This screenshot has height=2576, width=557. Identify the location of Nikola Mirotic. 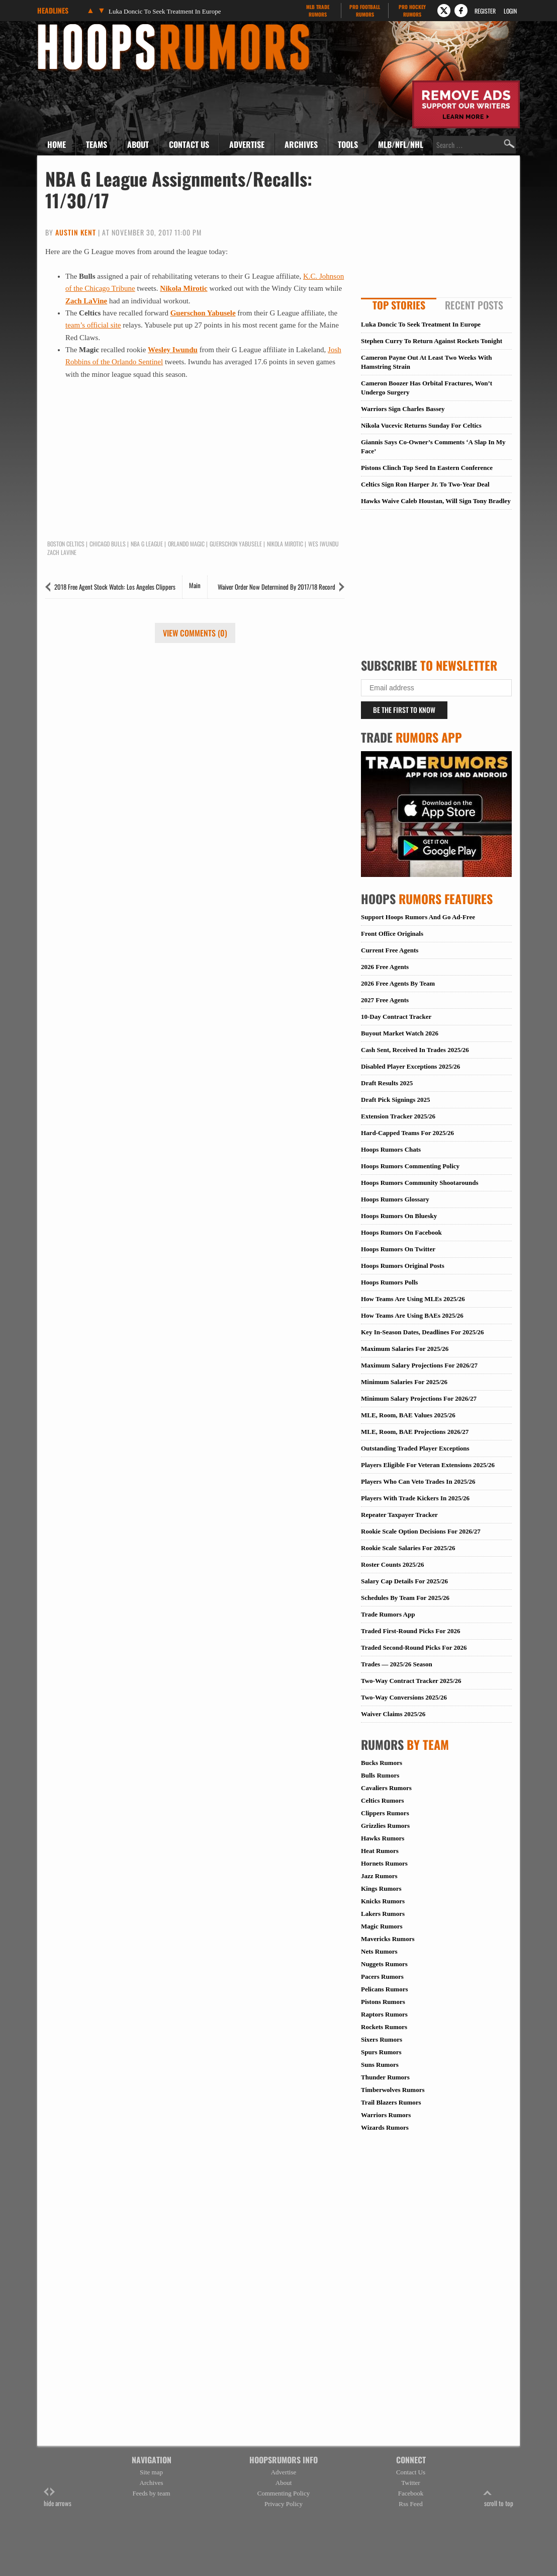
(183, 288).